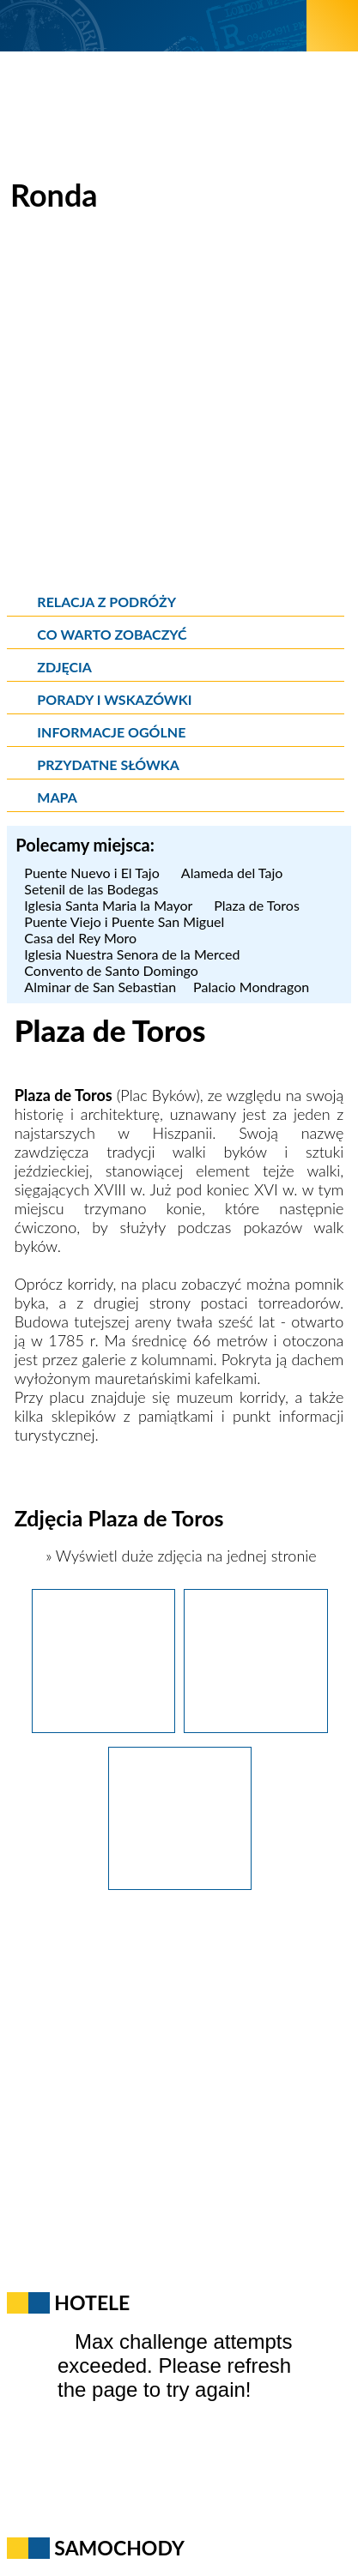 The height and width of the screenshot is (2576, 358). I want to click on Plaza de Toros, so click(257, 905).